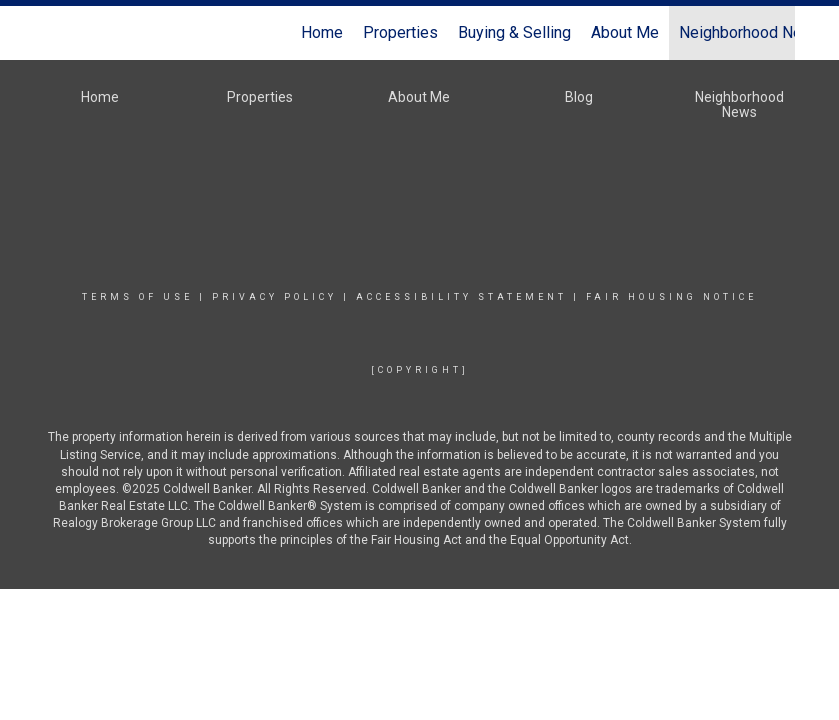  What do you see at coordinates (514, 32) in the screenshot?
I see `Buying & Selling` at bounding box center [514, 32].